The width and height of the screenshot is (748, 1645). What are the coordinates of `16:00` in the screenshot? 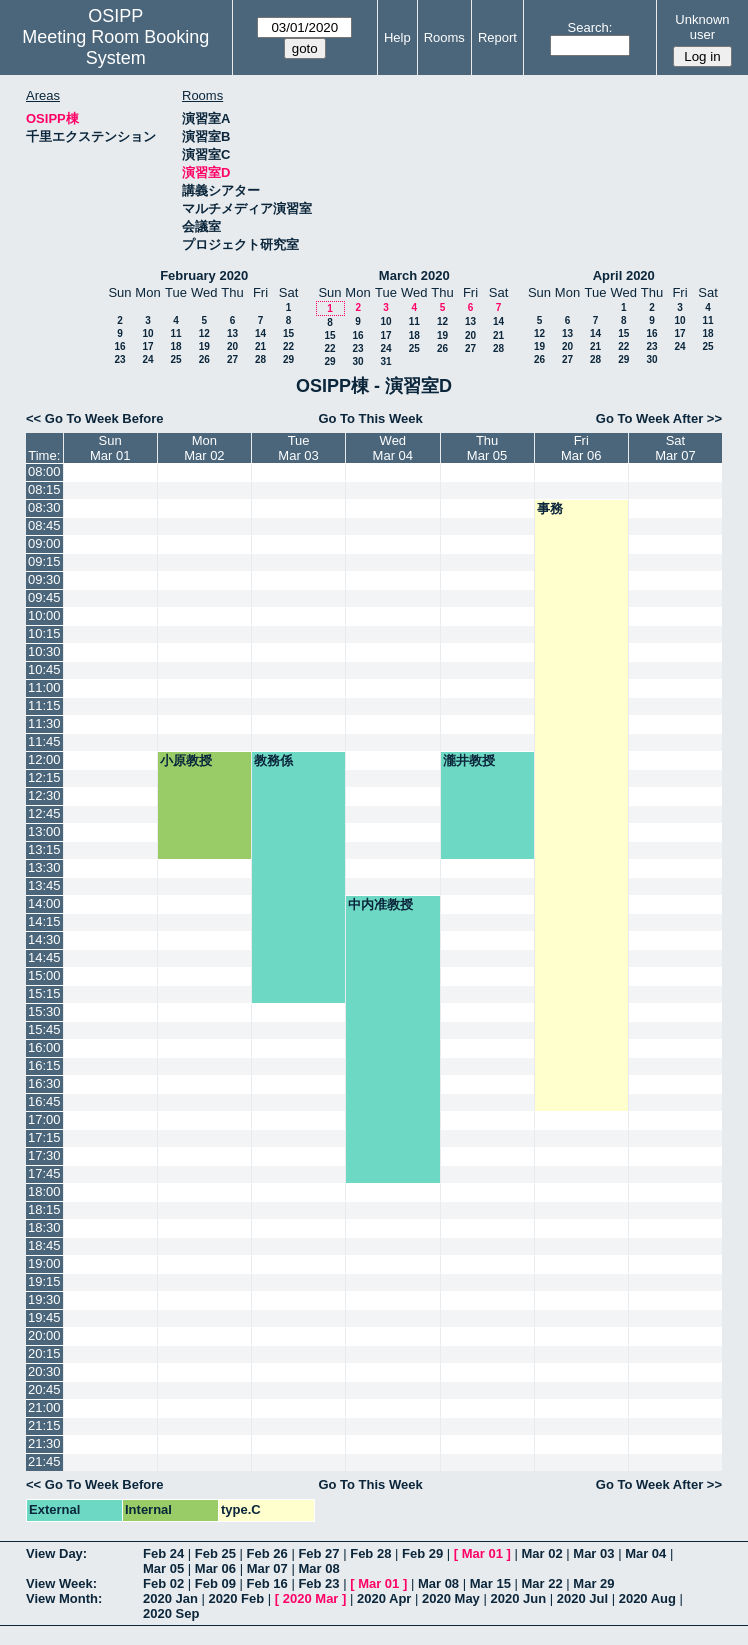 It's located at (44, 1047).